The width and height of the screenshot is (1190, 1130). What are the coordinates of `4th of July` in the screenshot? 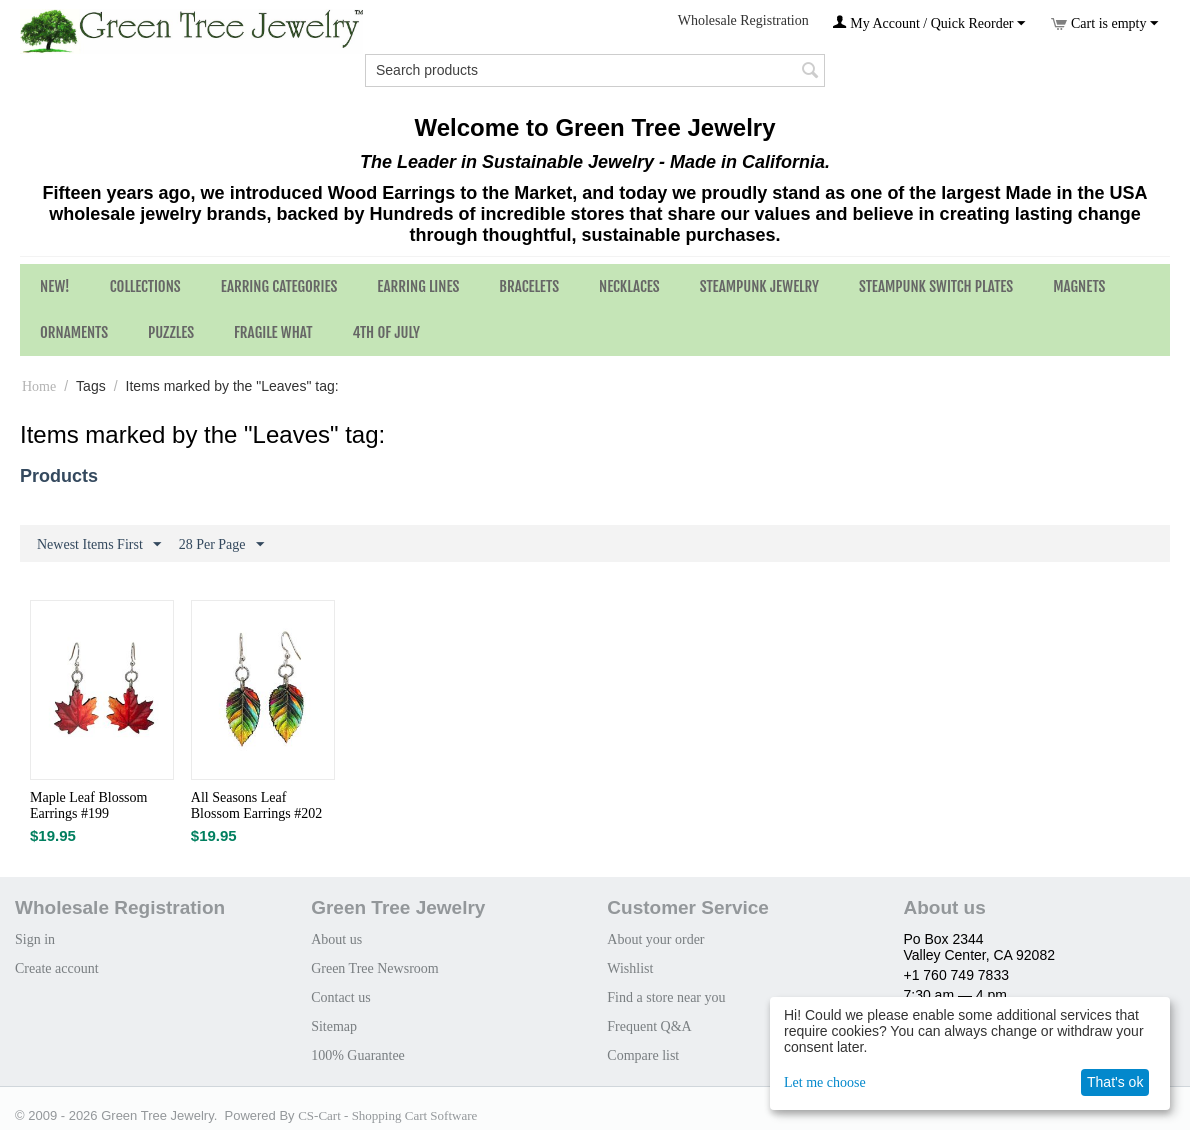 It's located at (386, 332).